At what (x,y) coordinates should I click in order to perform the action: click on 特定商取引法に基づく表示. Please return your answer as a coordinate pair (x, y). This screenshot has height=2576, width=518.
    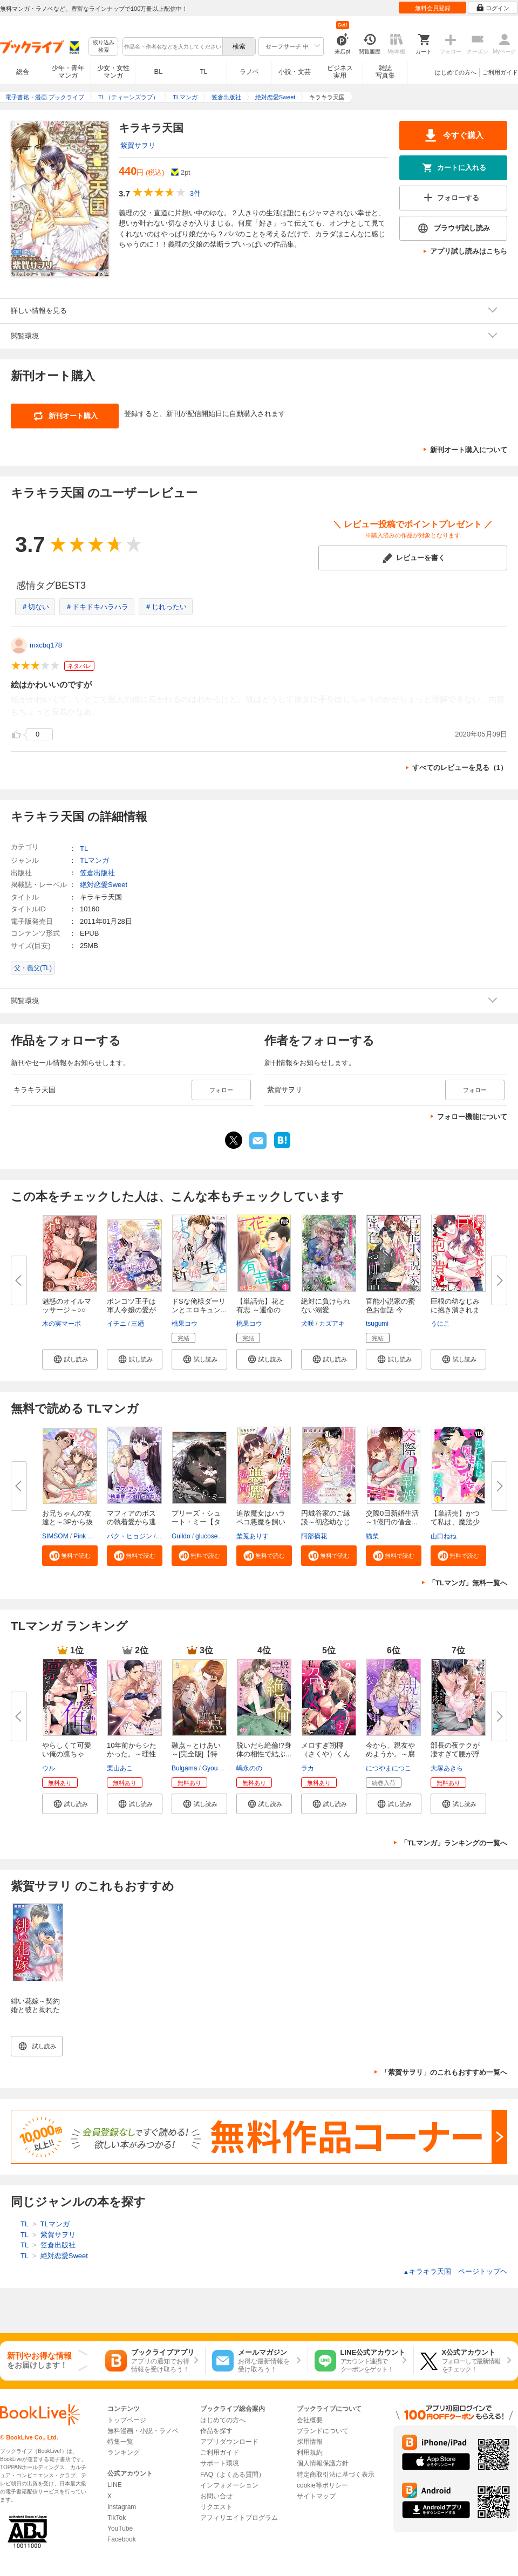
    Looking at the image, I should click on (335, 2474).